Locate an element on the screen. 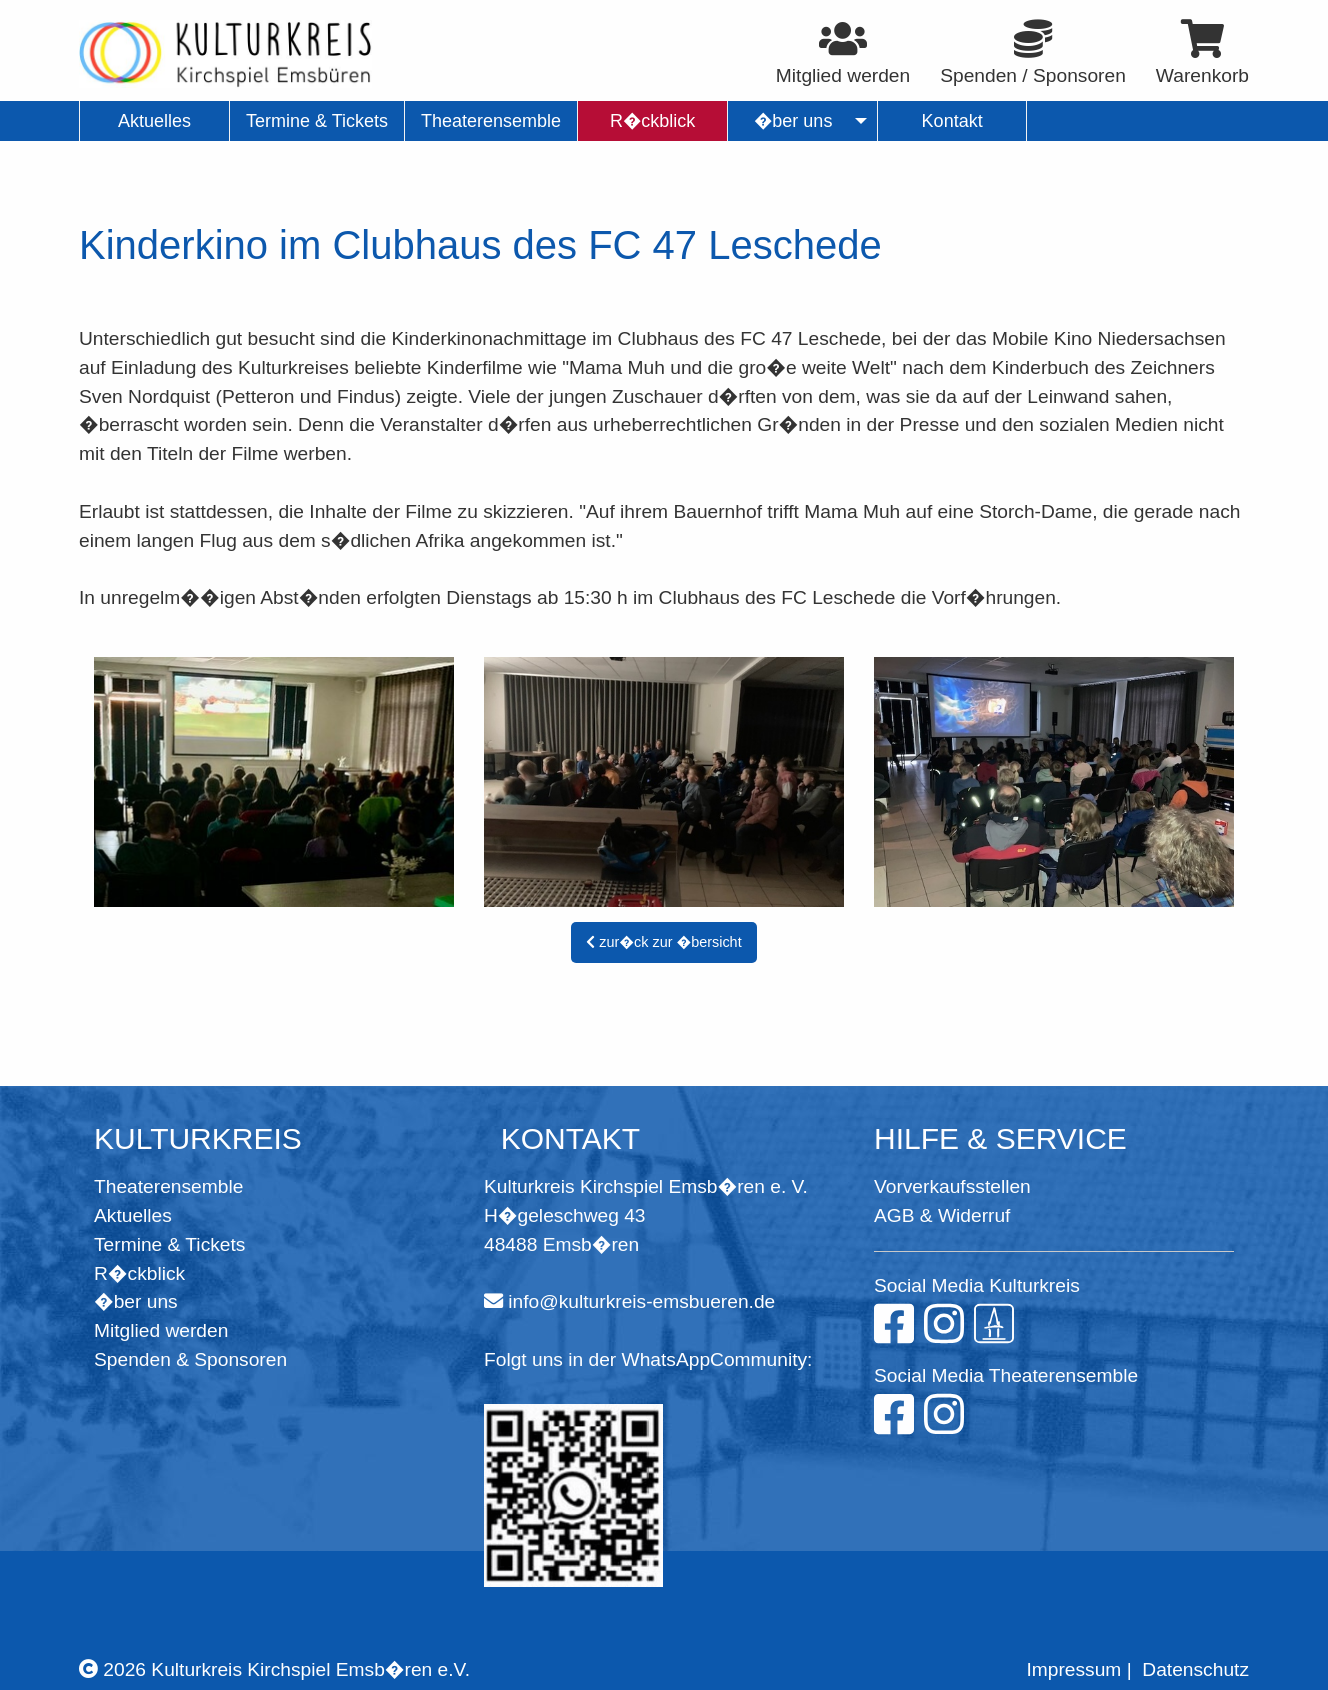 Image resolution: width=1328 pixels, height=1690 pixels. R�ckblick is located at coordinates (139, 1273).